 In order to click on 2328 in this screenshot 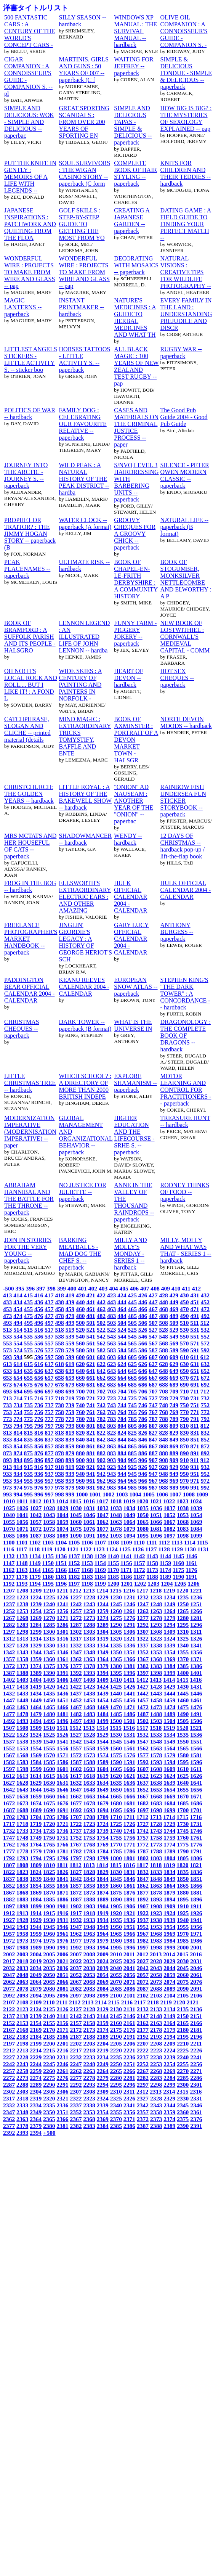, I will do `click(156, 2098)`.